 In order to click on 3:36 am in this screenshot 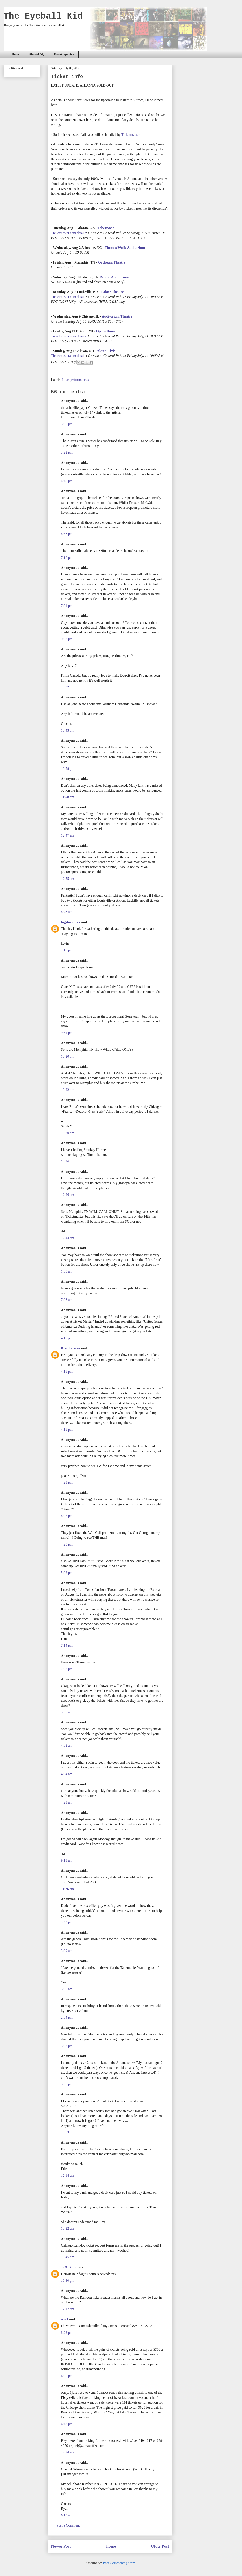, I will do `click(66, 1712)`.